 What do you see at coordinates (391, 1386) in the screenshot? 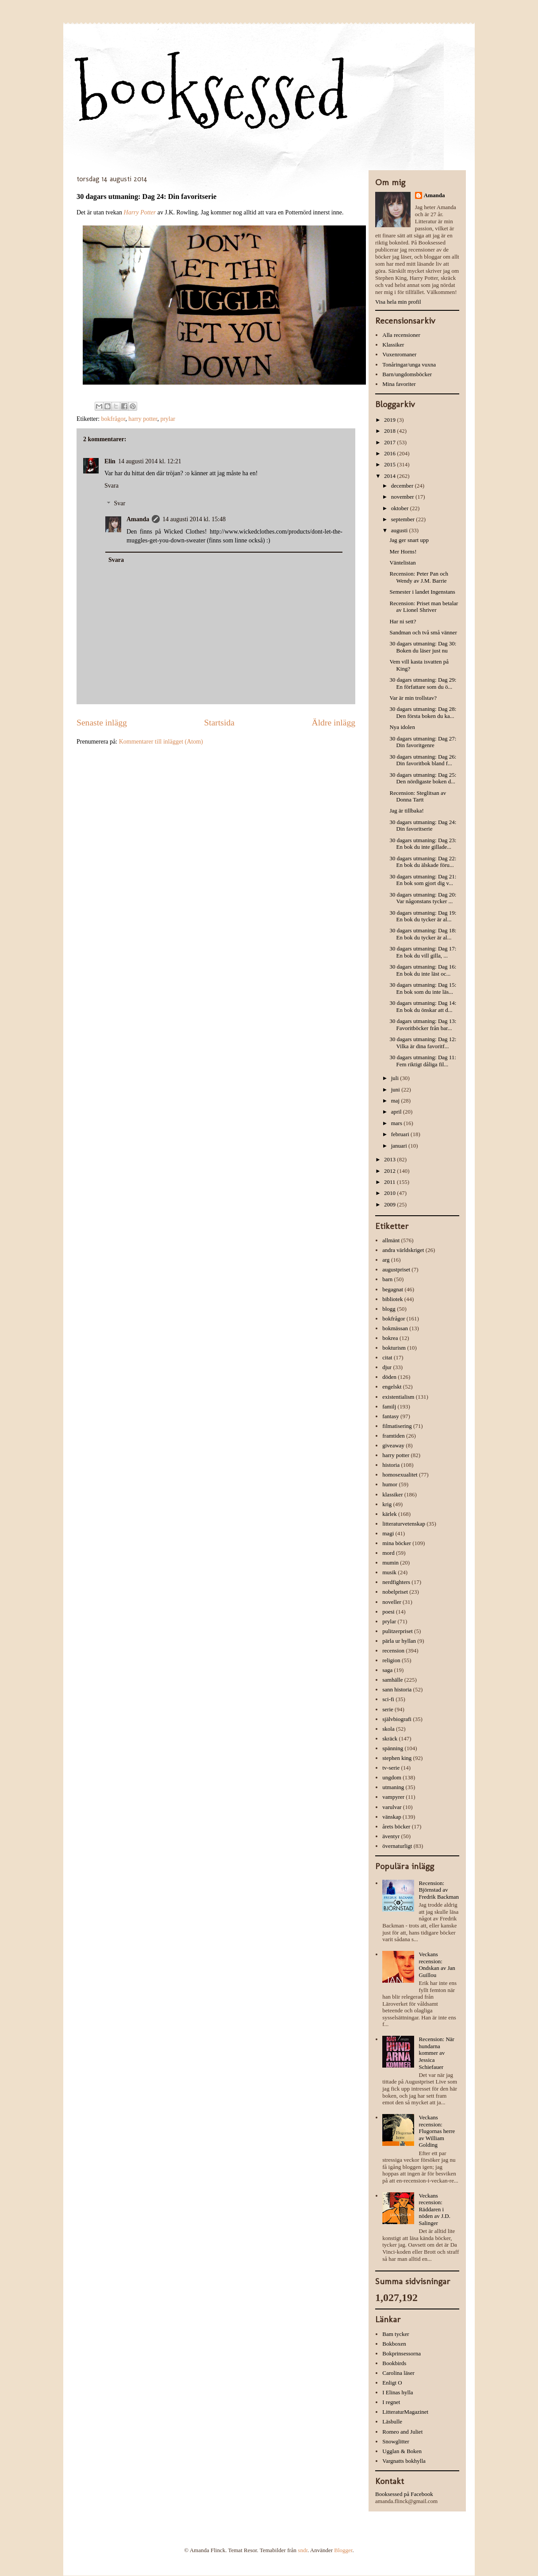
I see `engelskt` at bounding box center [391, 1386].